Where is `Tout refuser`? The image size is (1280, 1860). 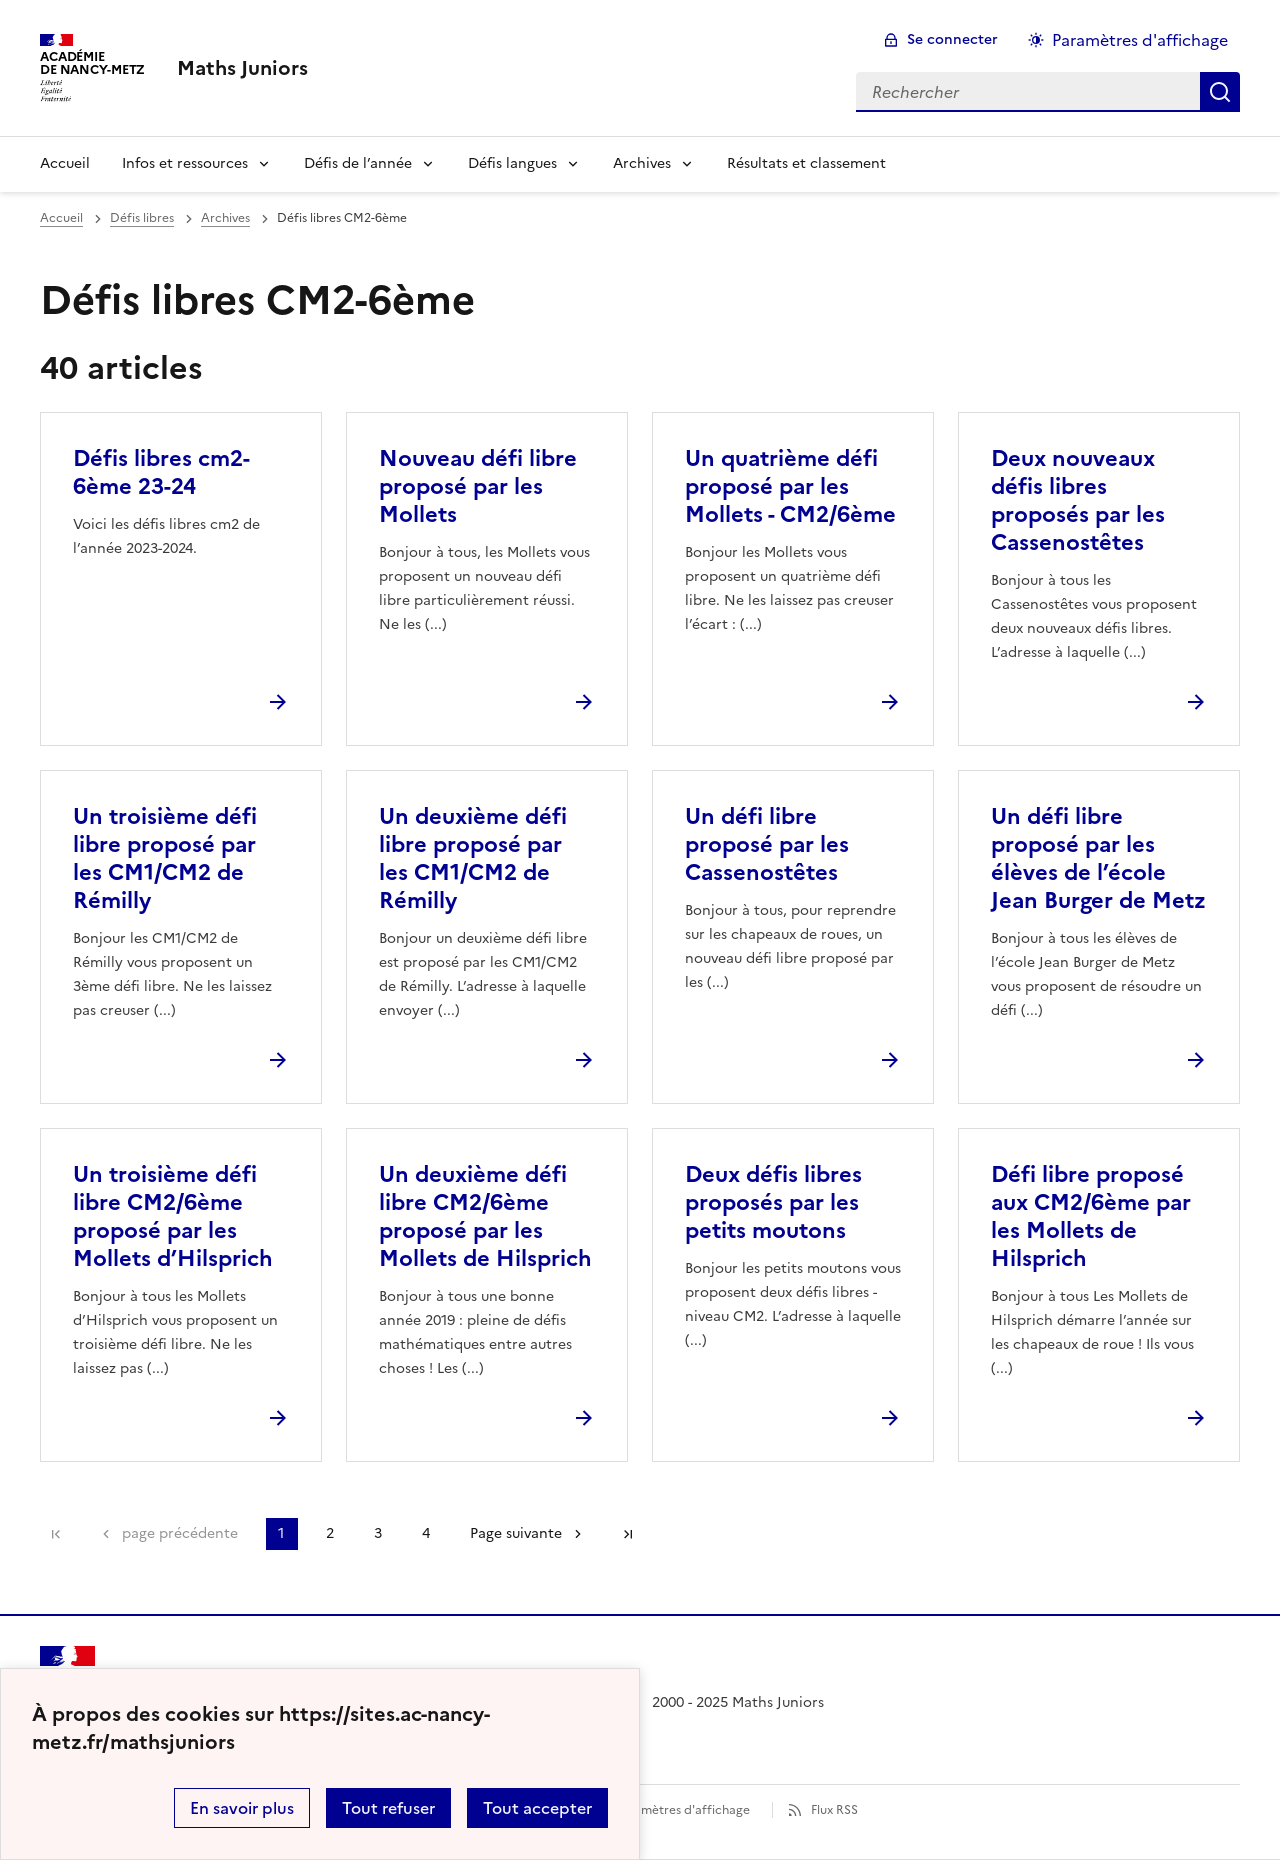 Tout refuser is located at coordinates (388, 1808).